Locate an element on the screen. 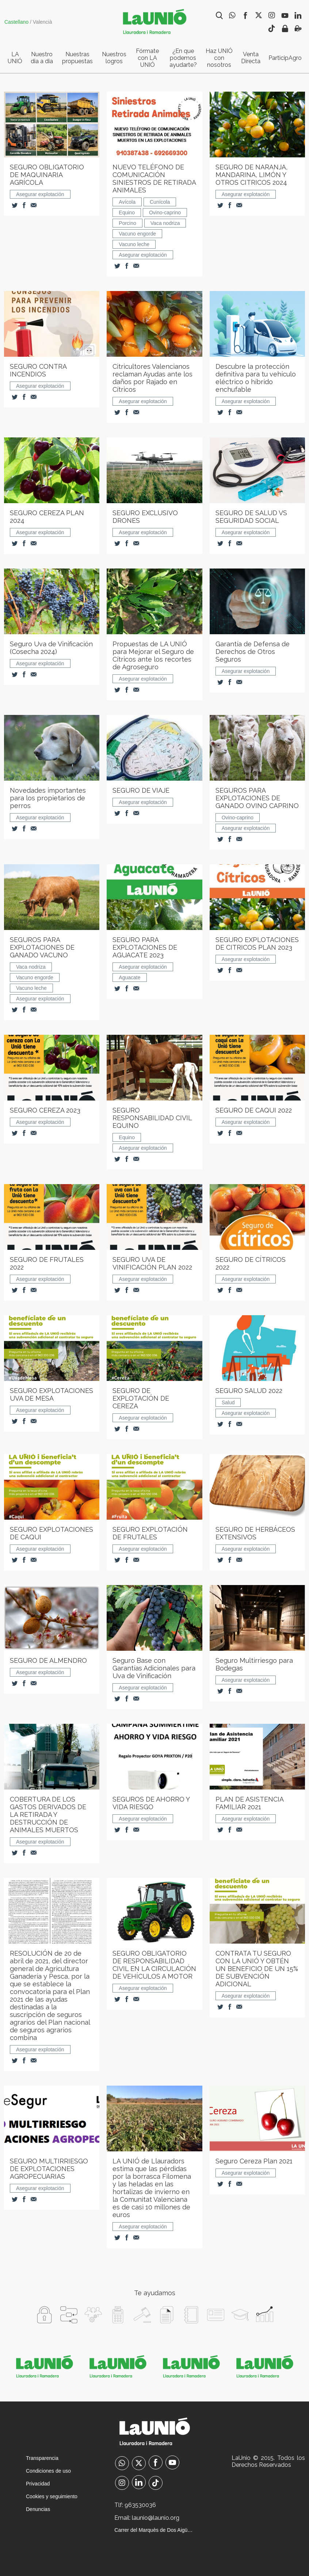 The image size is (309, 2576). NUEVO TELÉFONO DE COMUNICACIÓN SINIESTROS DE RETIRADA ANIMALES is located at coordinates (154, 178).